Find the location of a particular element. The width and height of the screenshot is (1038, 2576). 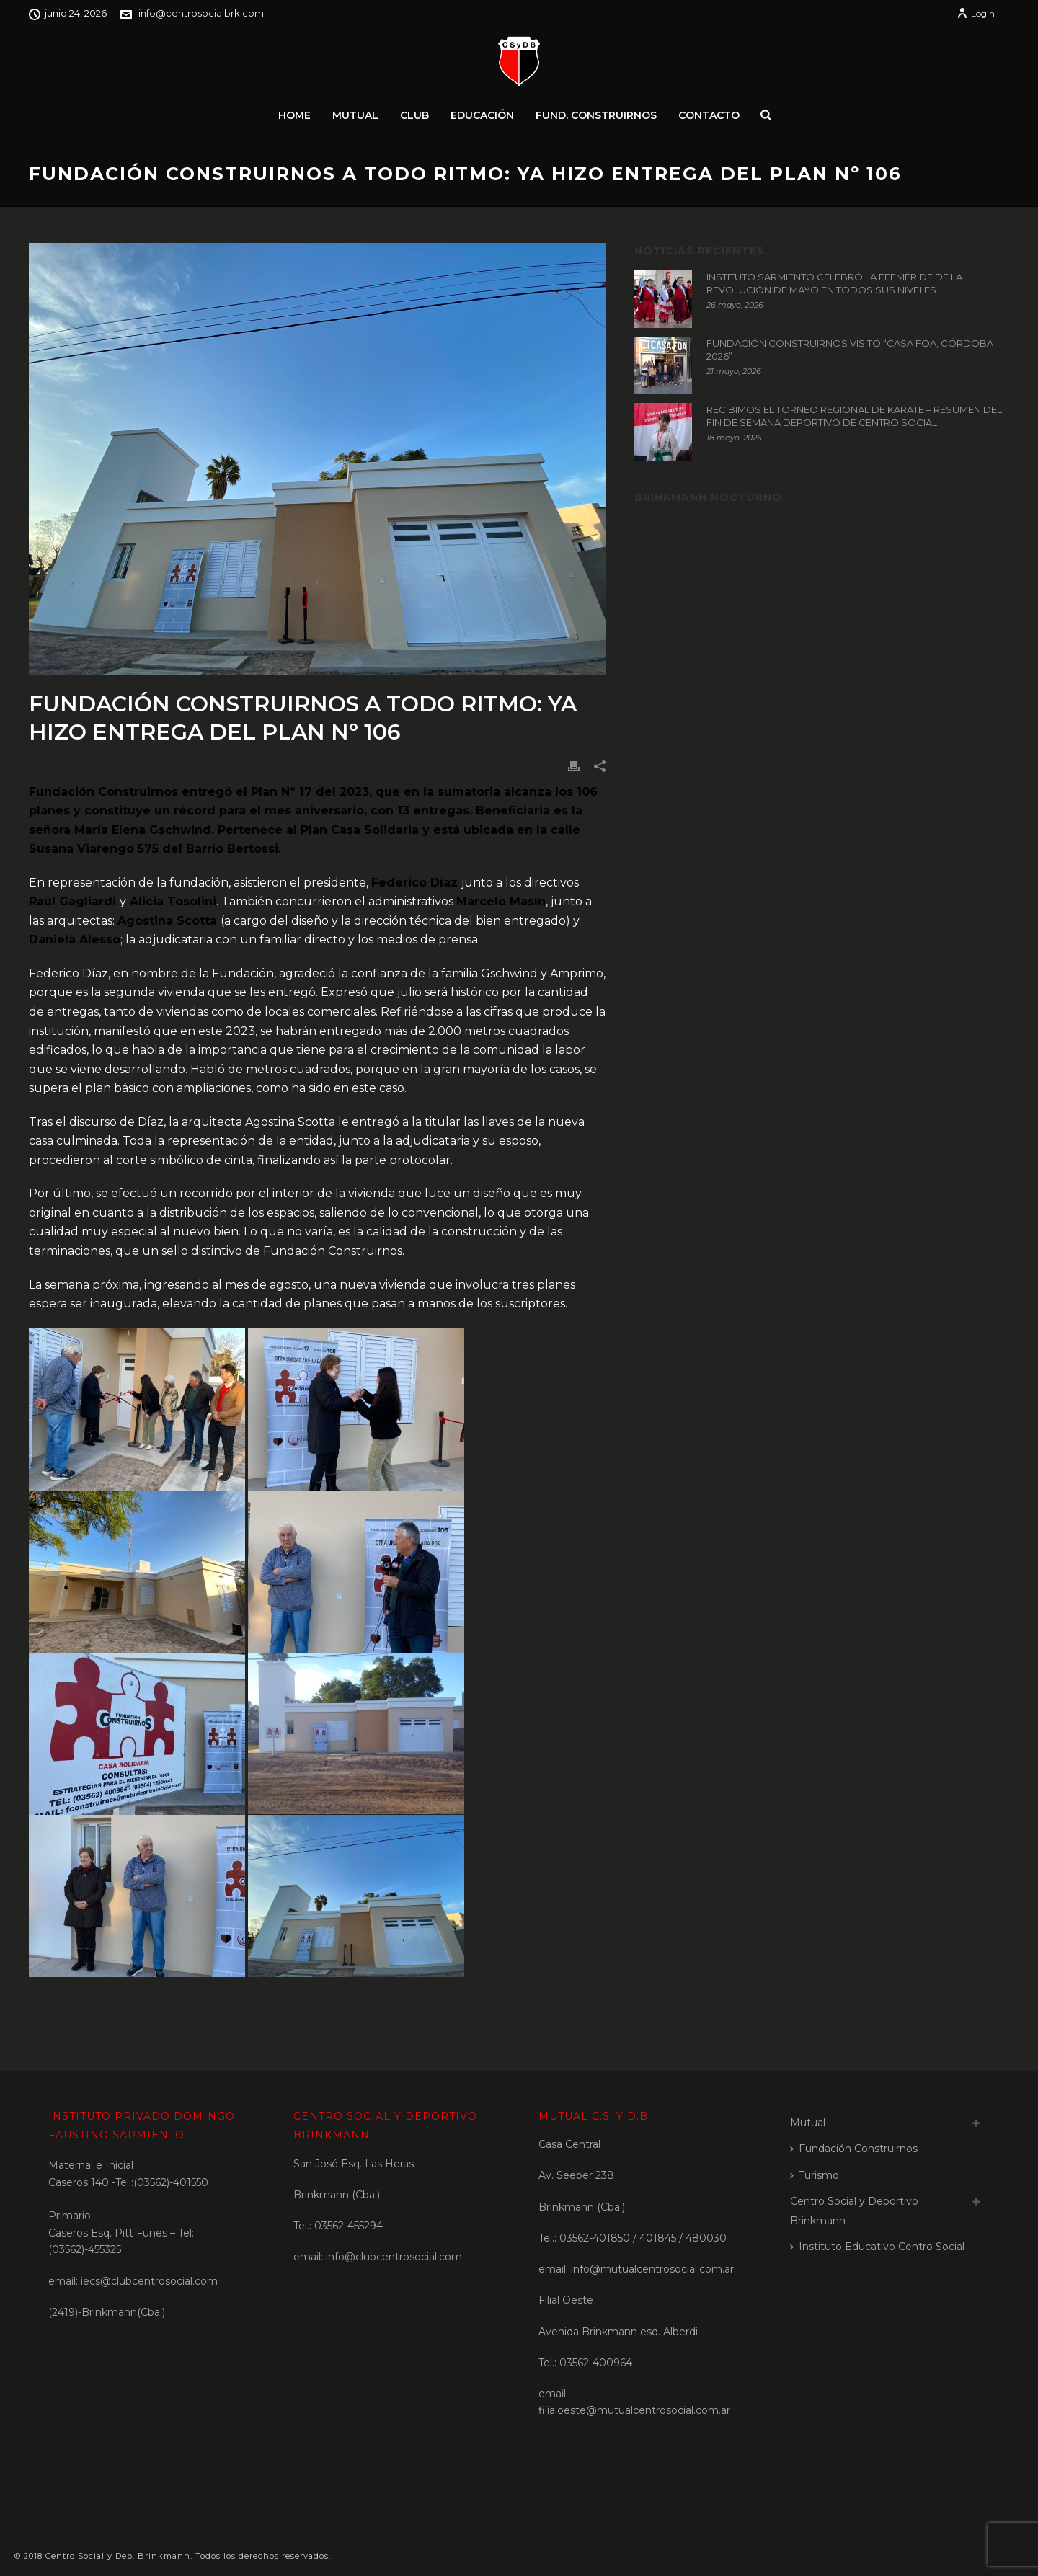

FUNDACIÓN CONSTRUIRNOS VISITÓ “CASA FOA, CÓRDOBA 2026” is located at coordinates (849, 349).